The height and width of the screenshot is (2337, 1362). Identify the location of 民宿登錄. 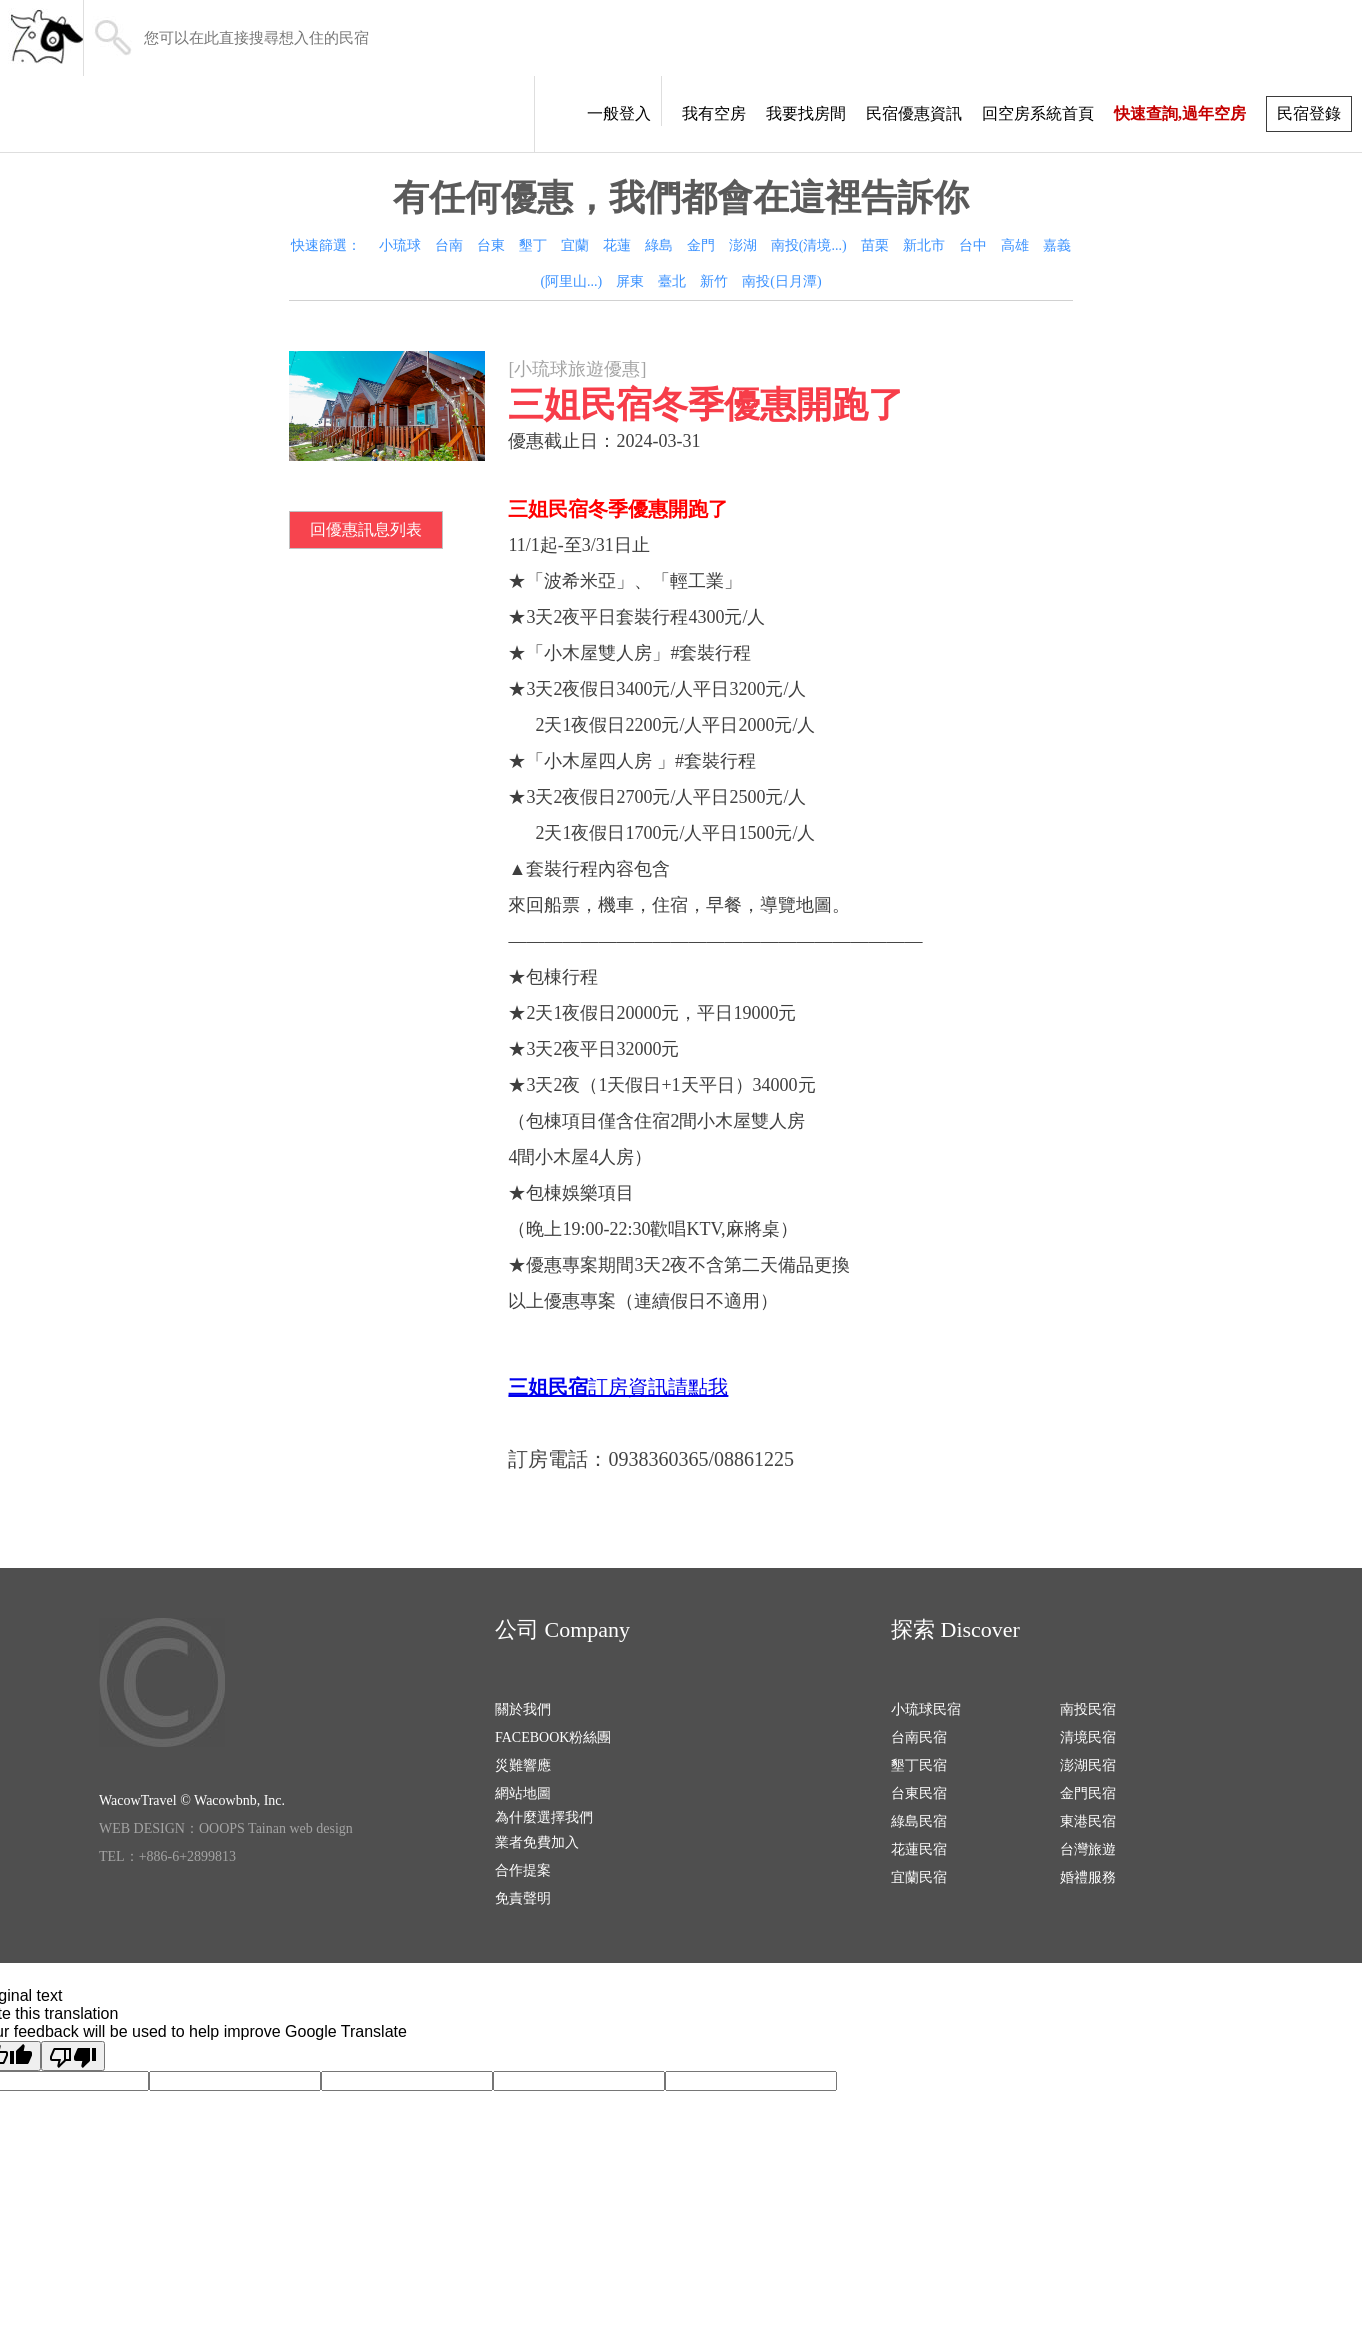
(1309, 113).